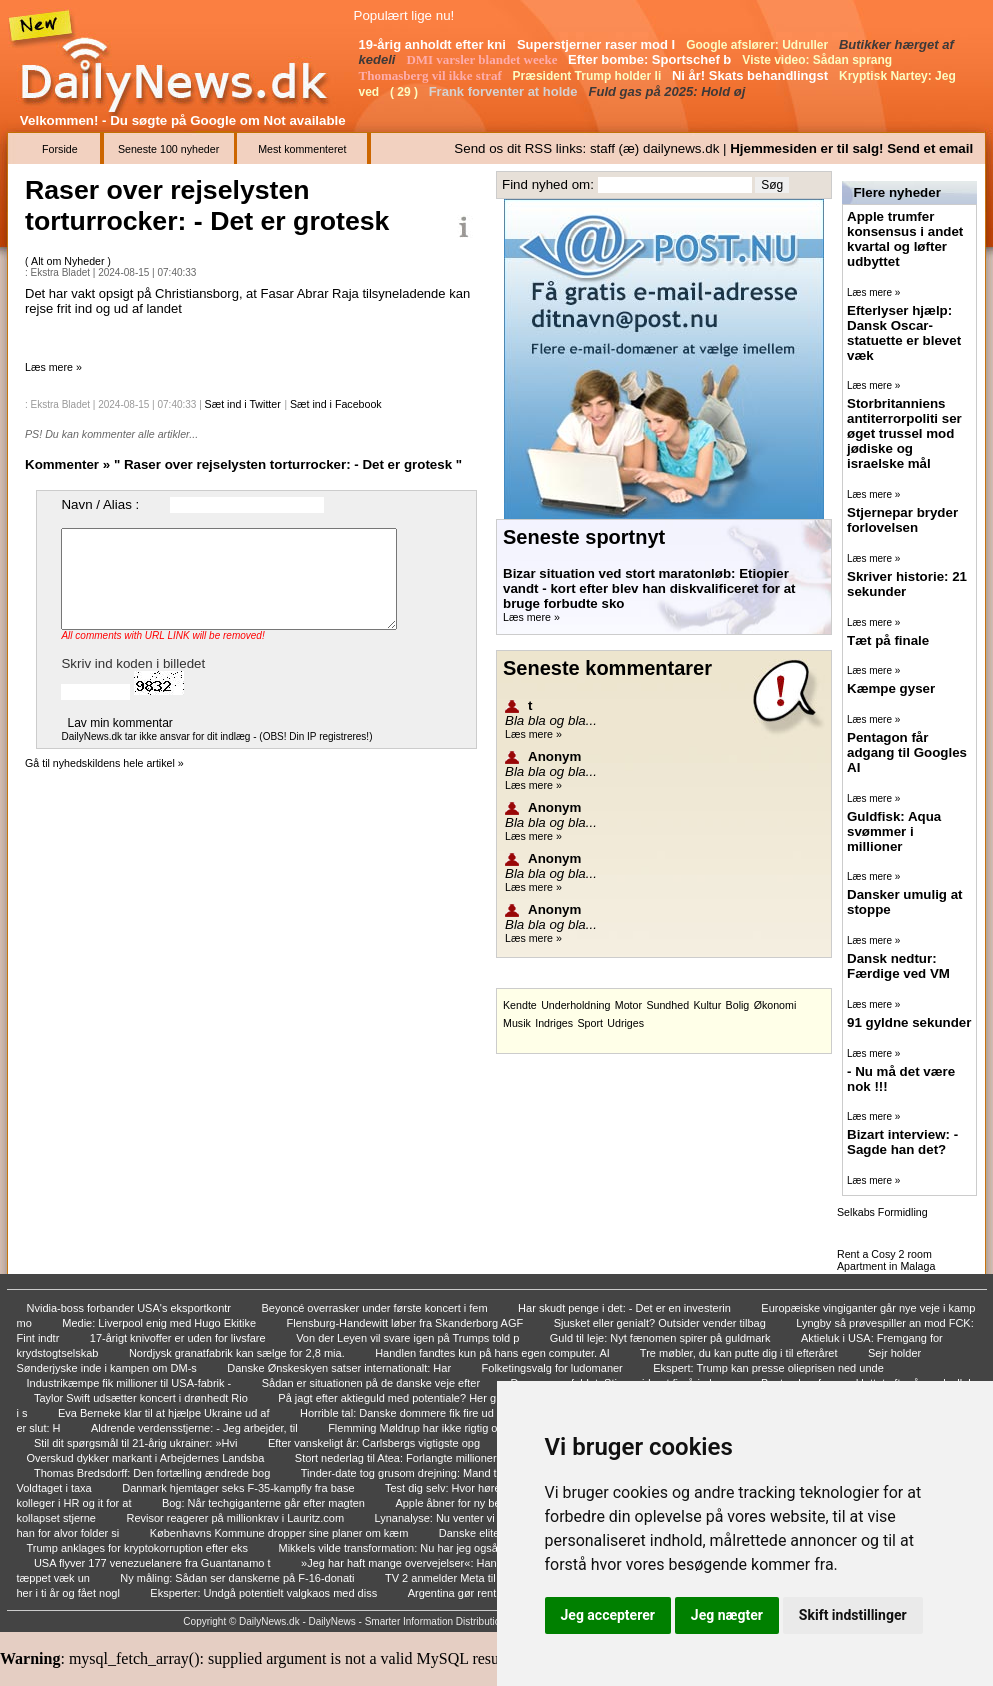  What do you see at coordinates (53, 367) in the screenshot?
I see `Læs mere »` at bounding box center [53, 367].